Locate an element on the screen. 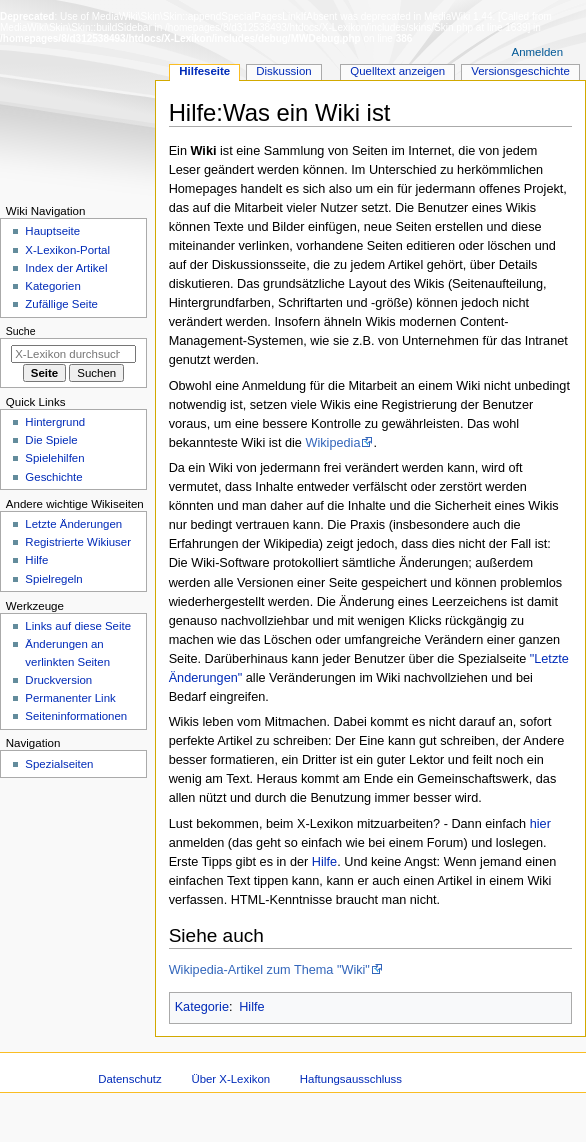  Die Spiele is located at coordinates (51, 440).